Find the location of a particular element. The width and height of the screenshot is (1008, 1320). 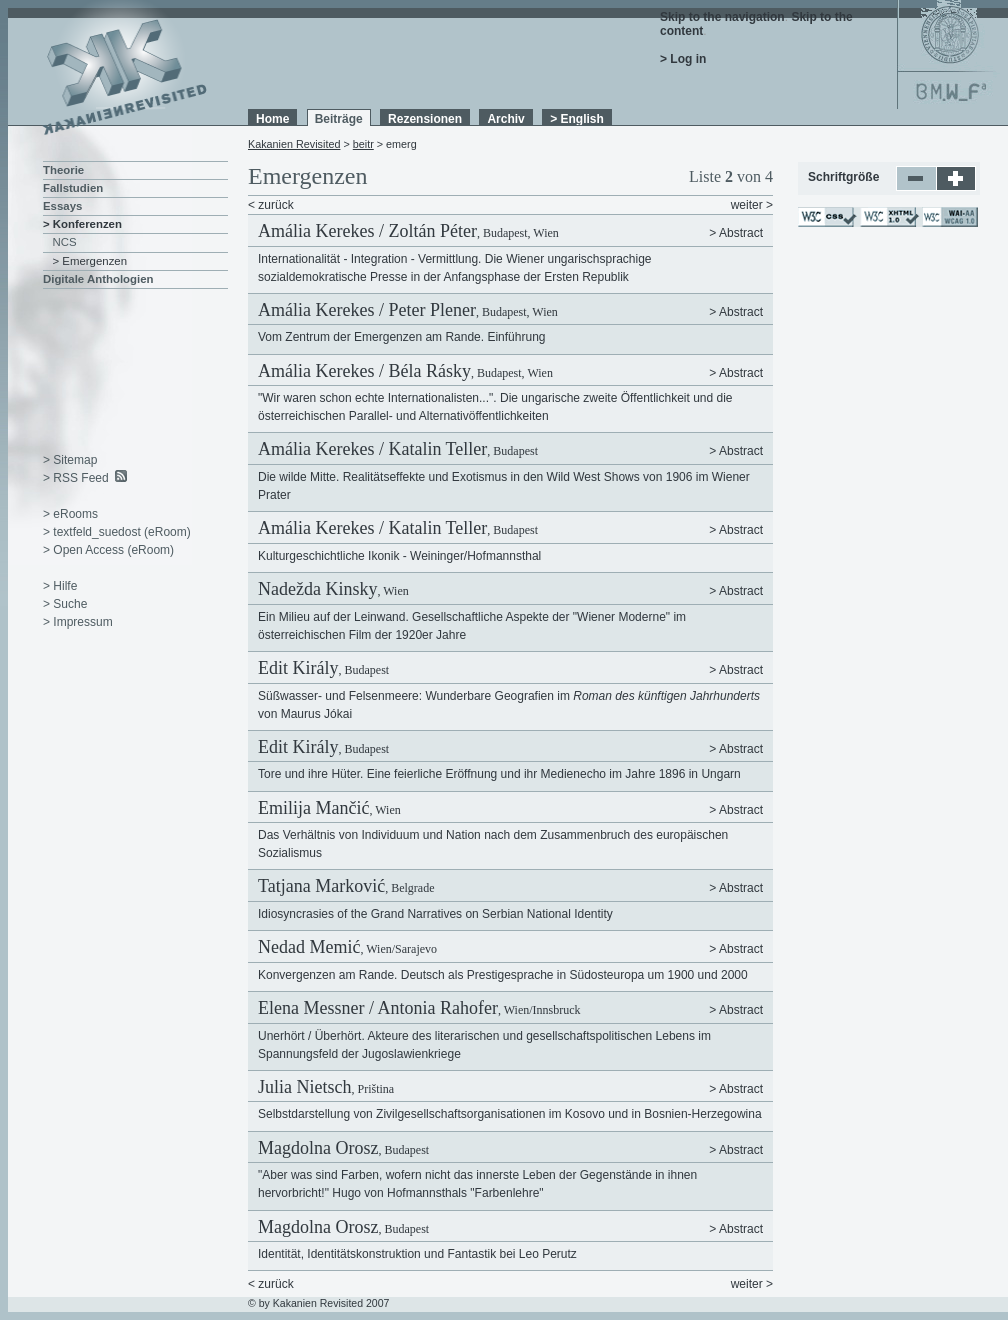

> RSS Feed is located at coordinates (76, 478).